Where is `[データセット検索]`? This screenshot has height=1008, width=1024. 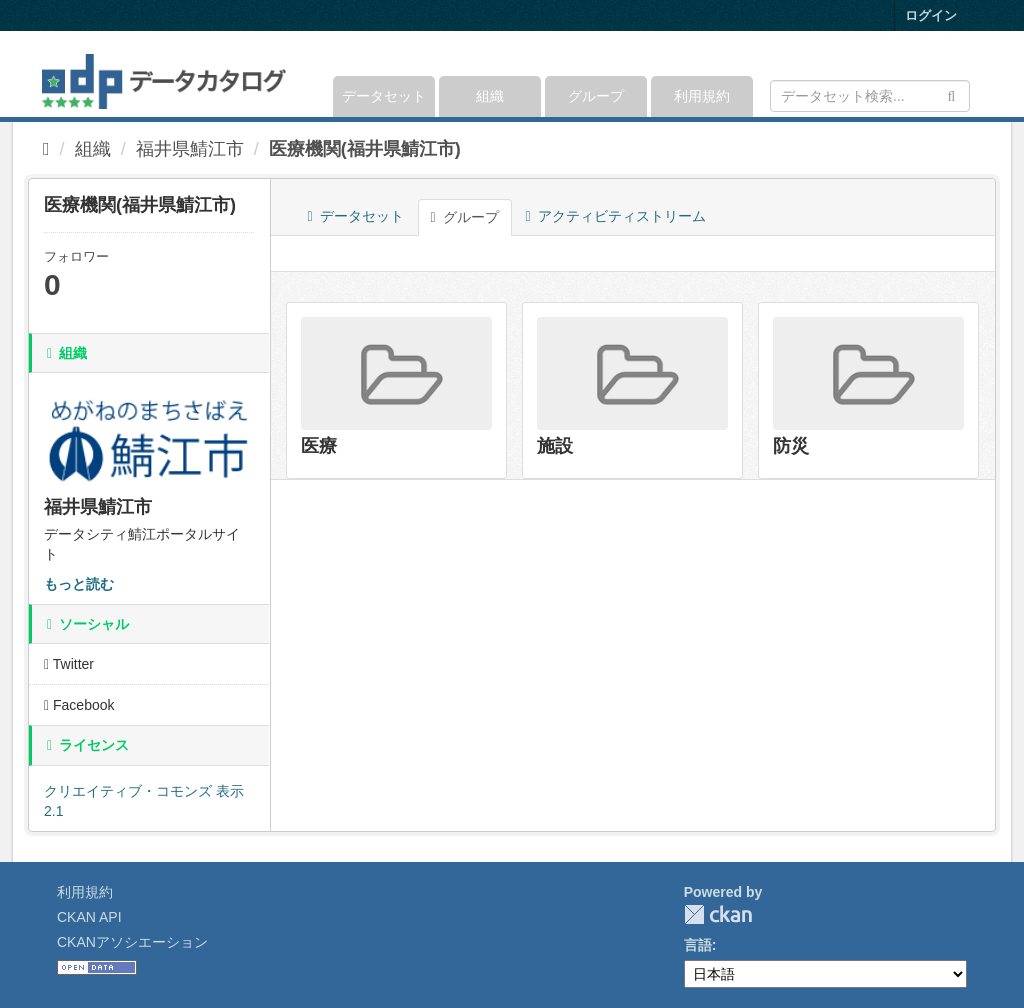
[データセット検索] is located at coordinates (870, 96).